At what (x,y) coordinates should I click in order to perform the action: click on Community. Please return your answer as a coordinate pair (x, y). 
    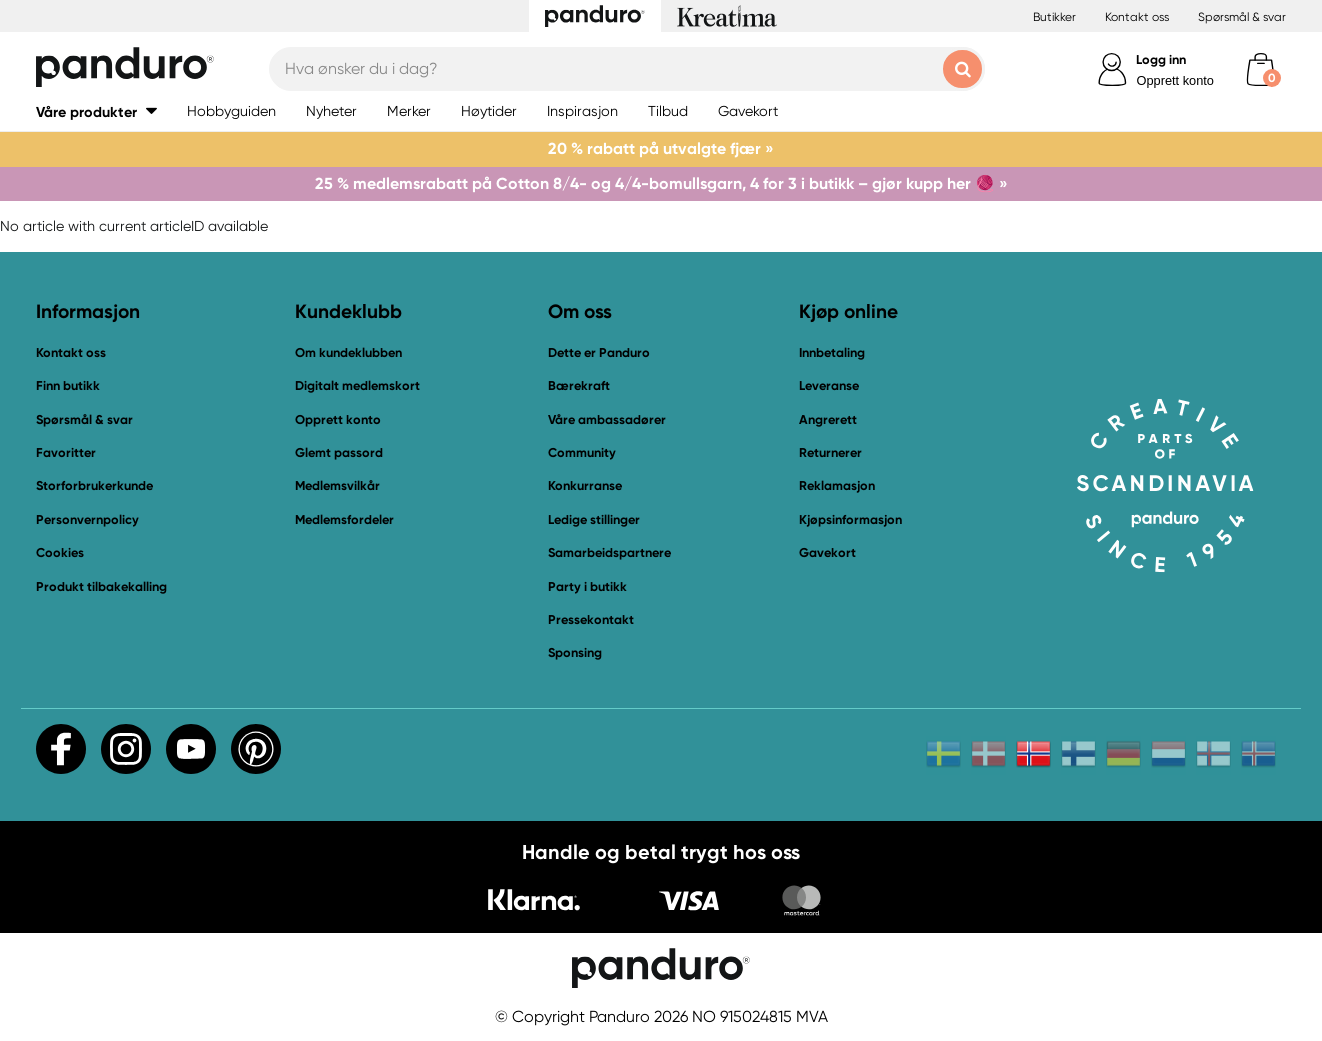
    Looking at the image, I should click on (582, 452).